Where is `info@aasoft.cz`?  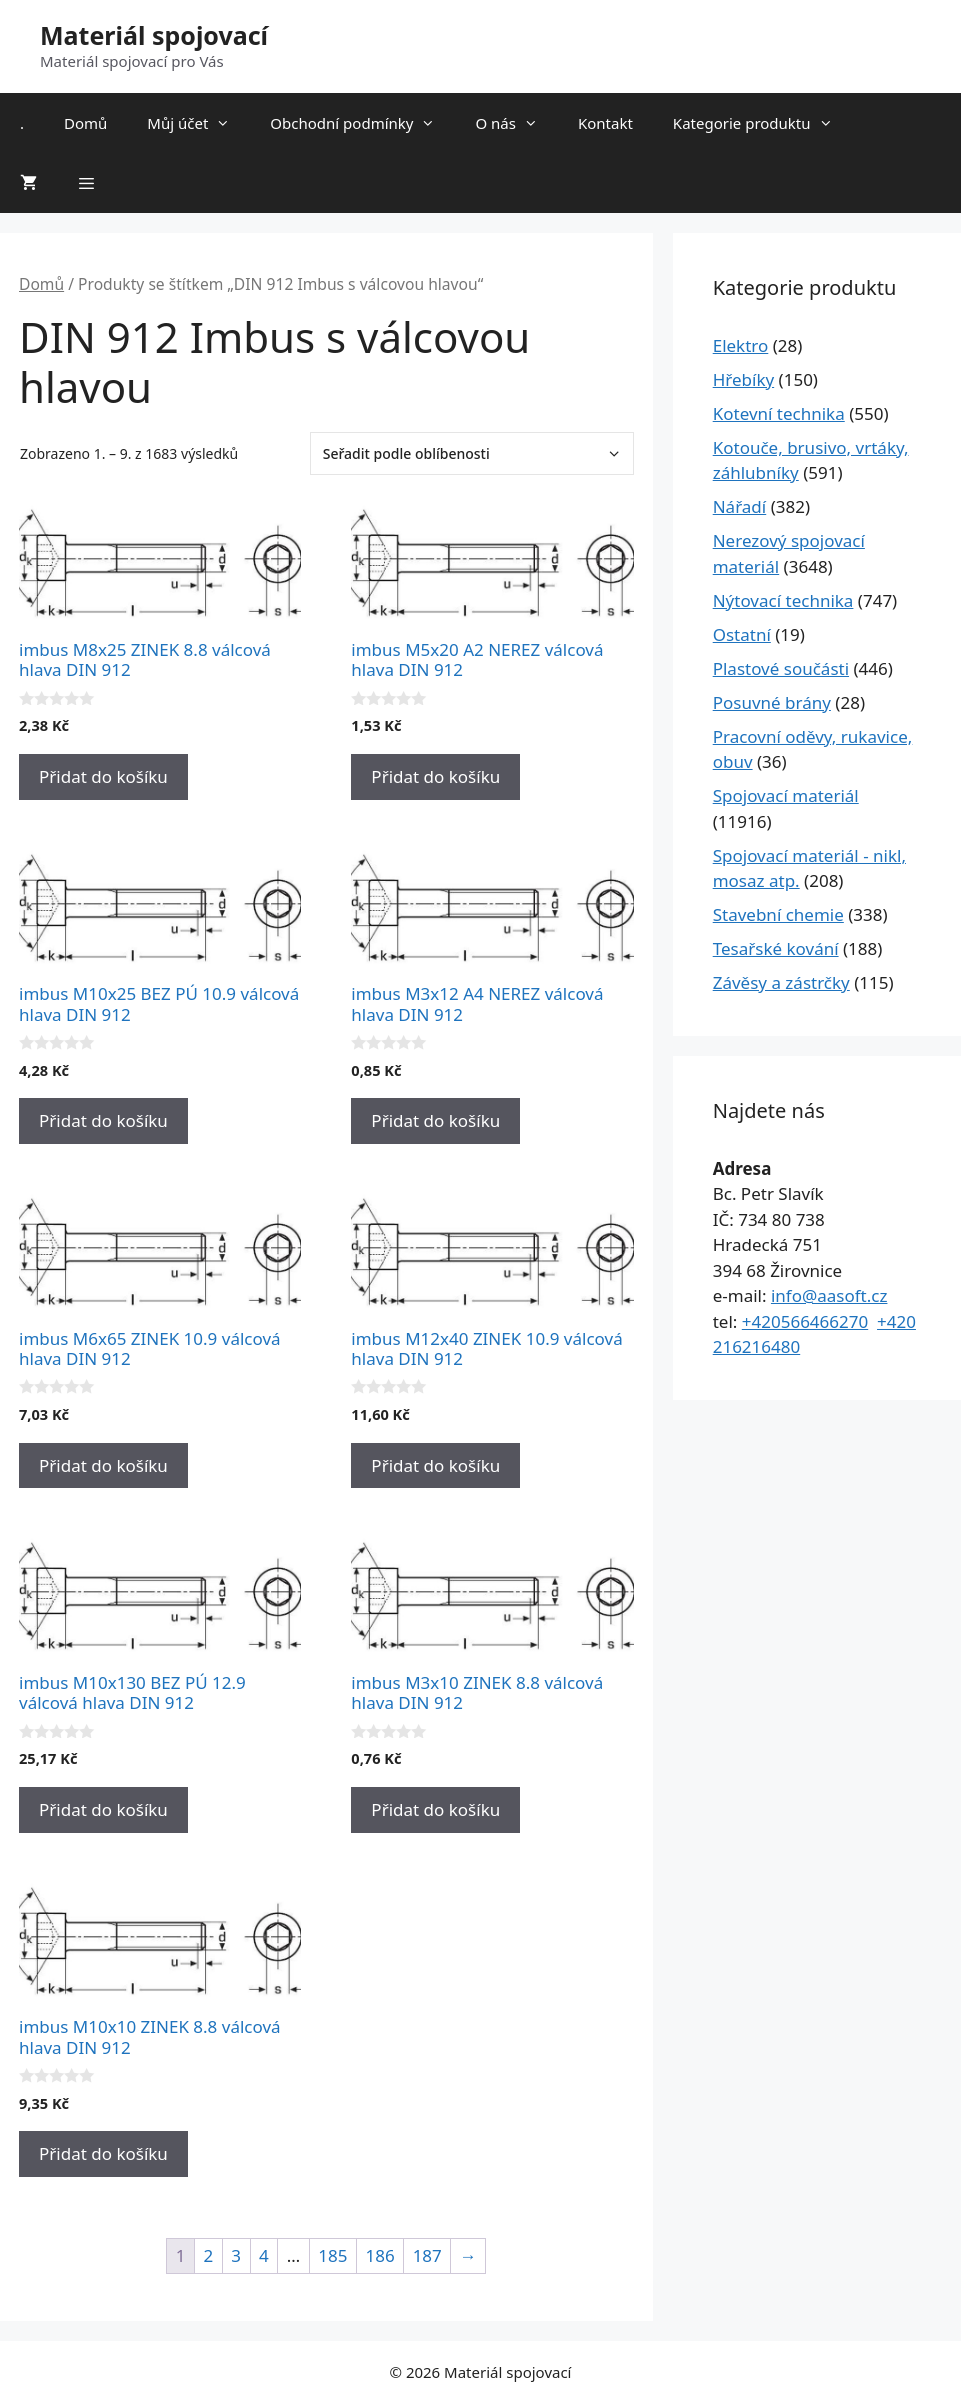 info@aasoft.cz is located at coordinates (829, 1295).